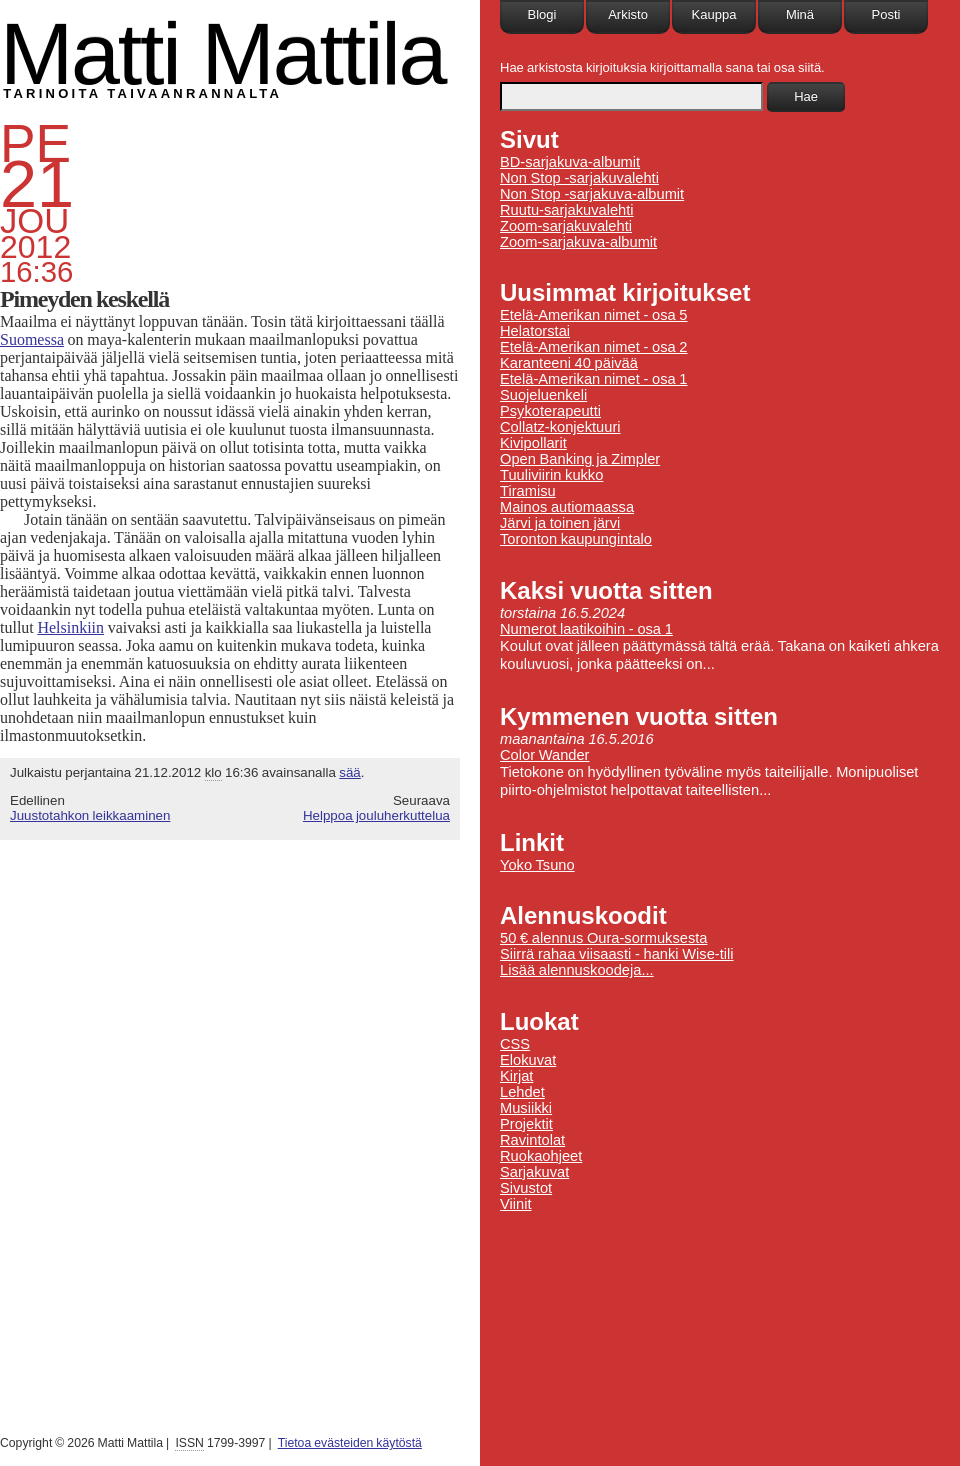 Image resolution: width=960 pixels, height=1466 pixels. Describe the element at coordinates (594, 379) in the screenshot. I see `Etelä-Amerikan nimet - osa 1` at that location.